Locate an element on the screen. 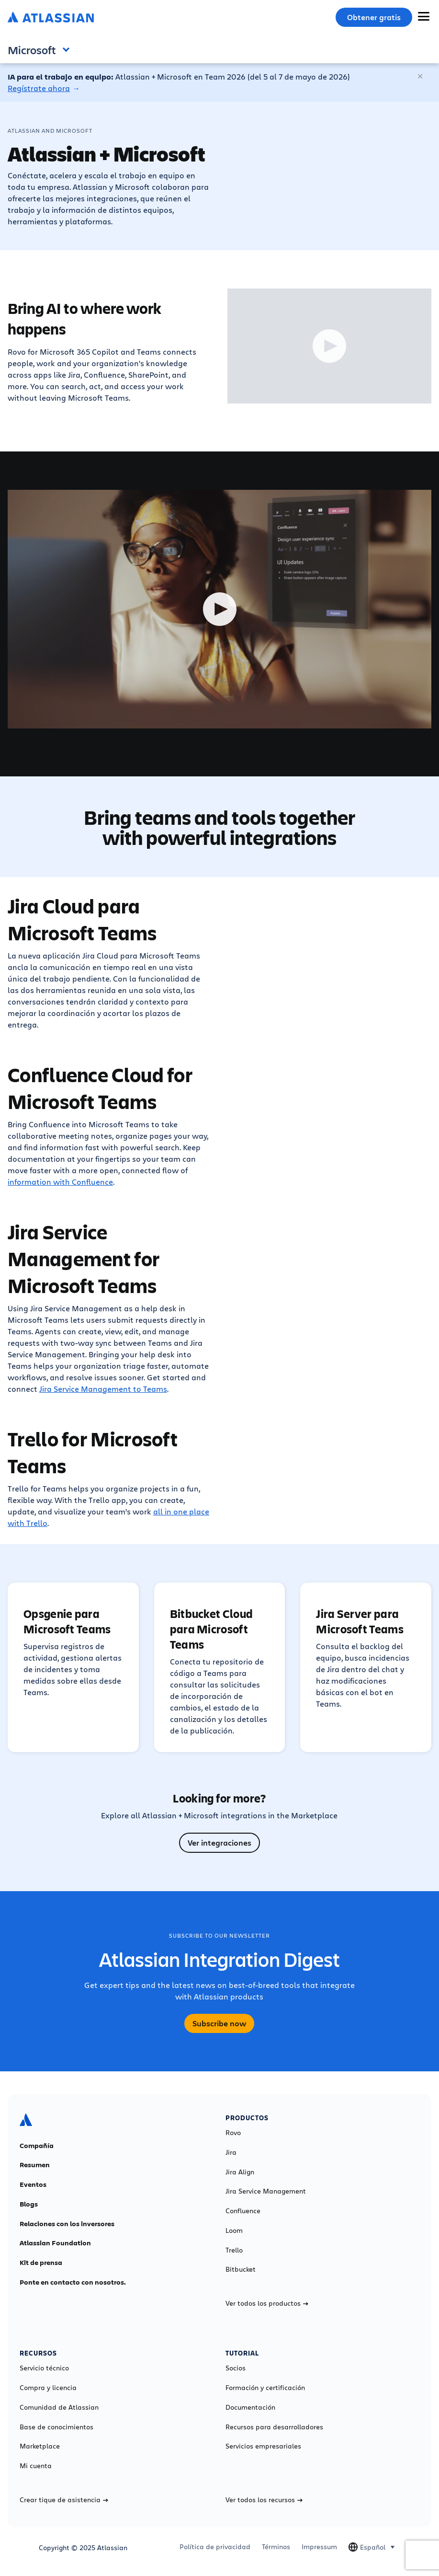 The image size is (439, 2576). Compañía is located at coordinates (37, 2145).